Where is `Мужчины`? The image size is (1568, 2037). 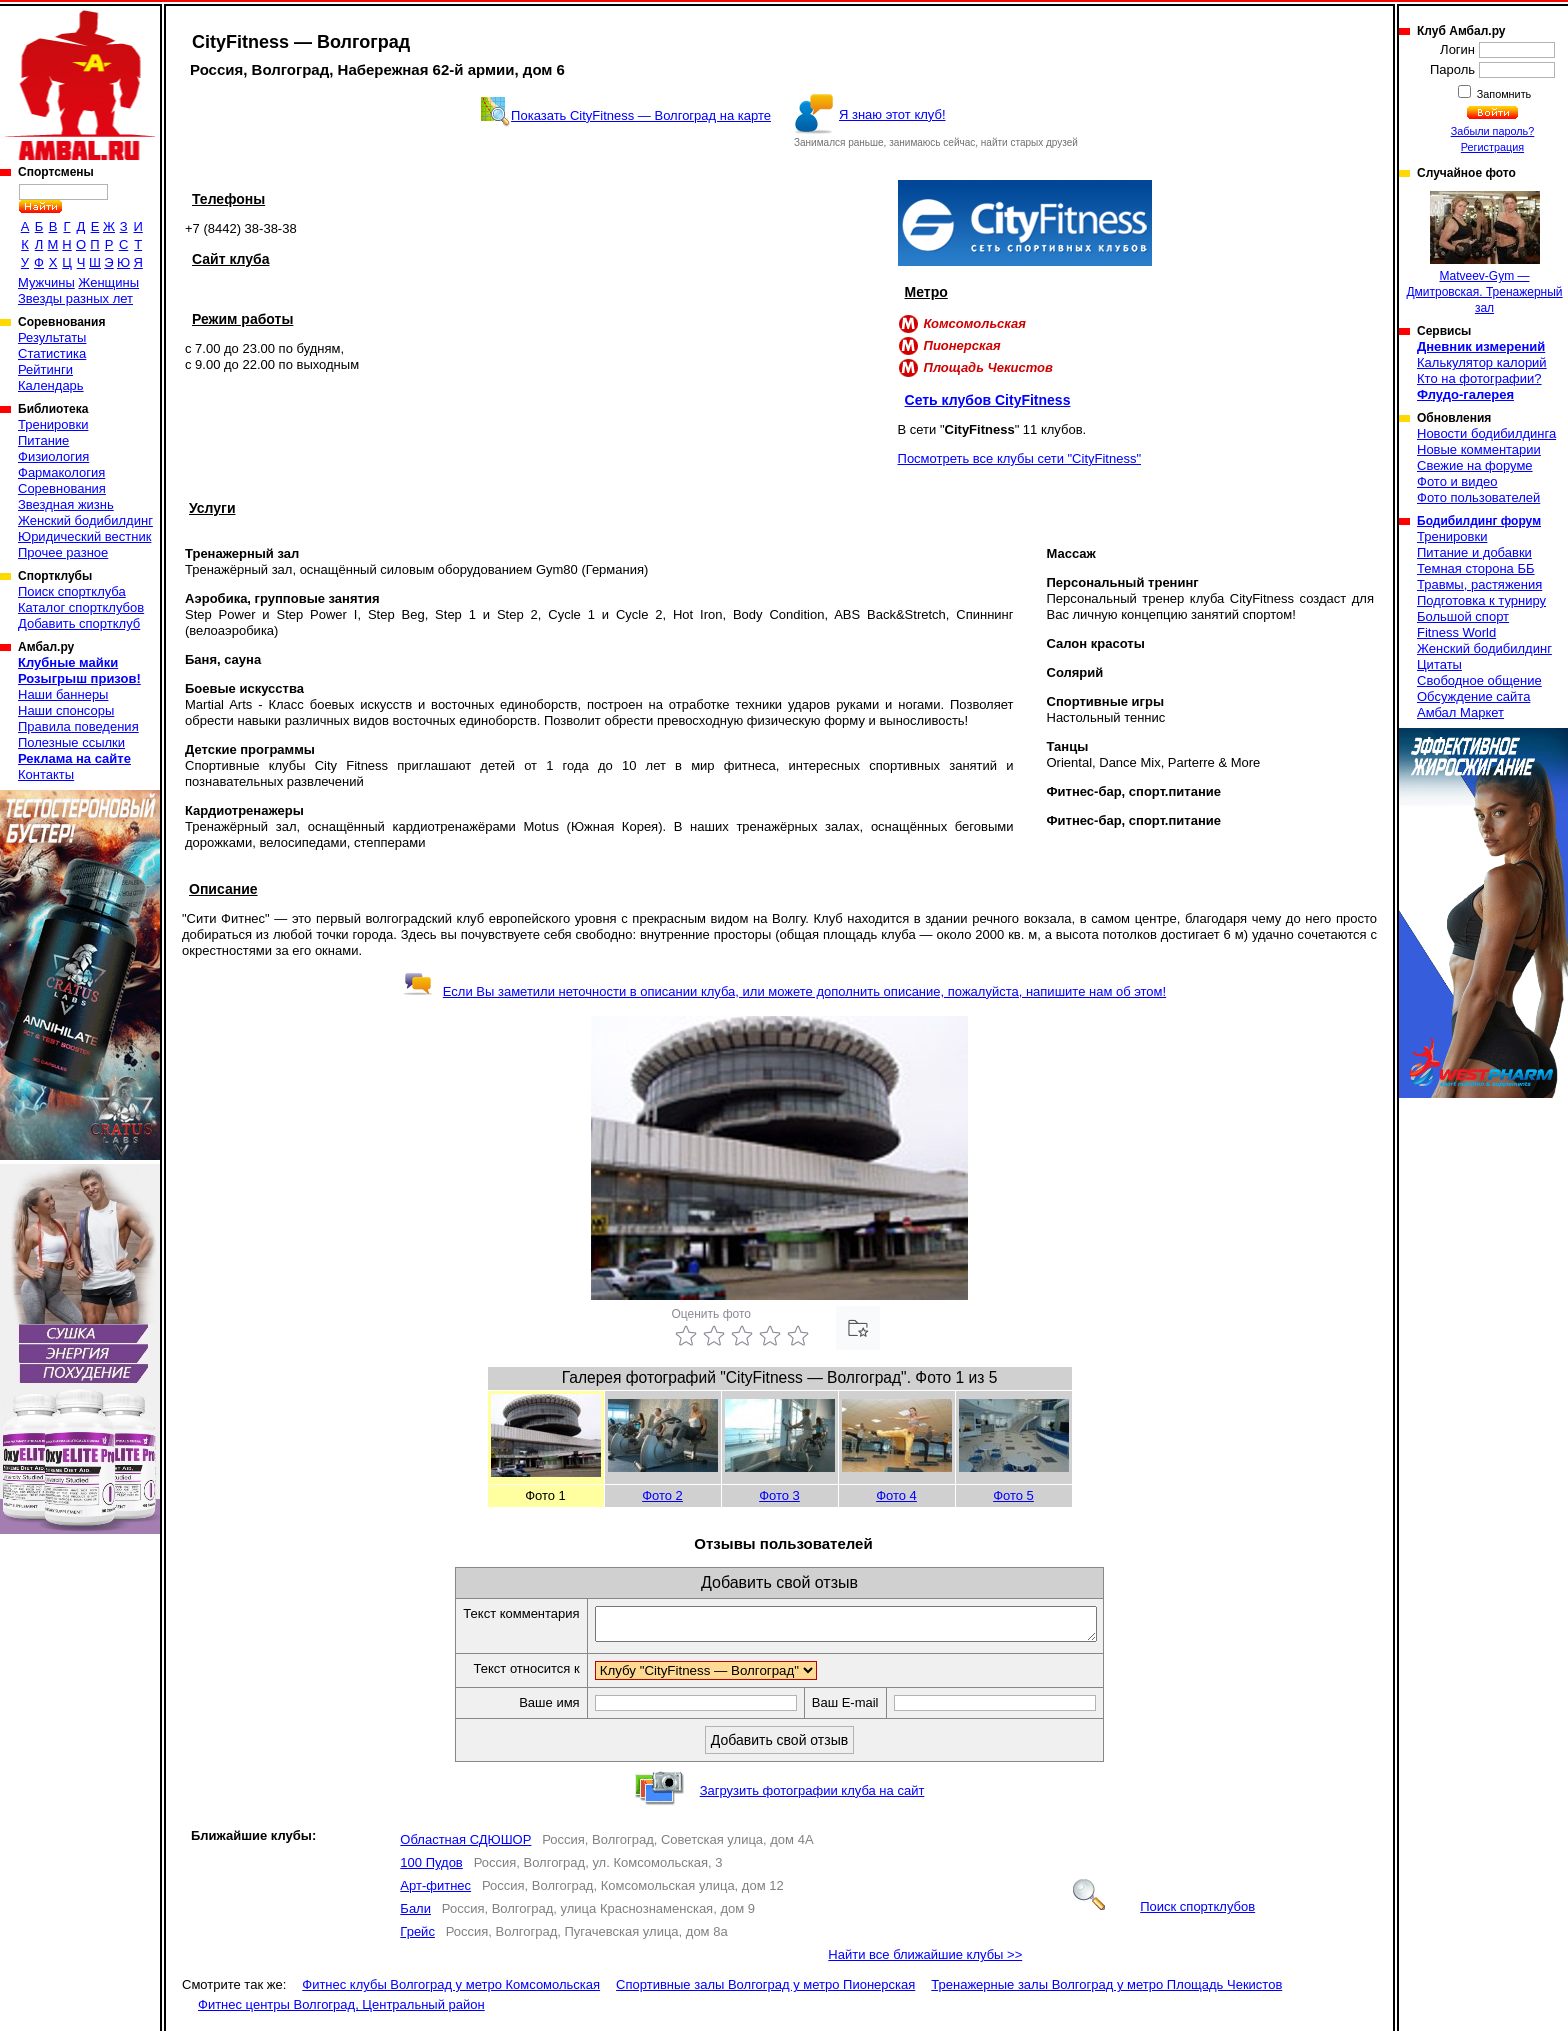
Мужчины is located at coordinates (46, 282).